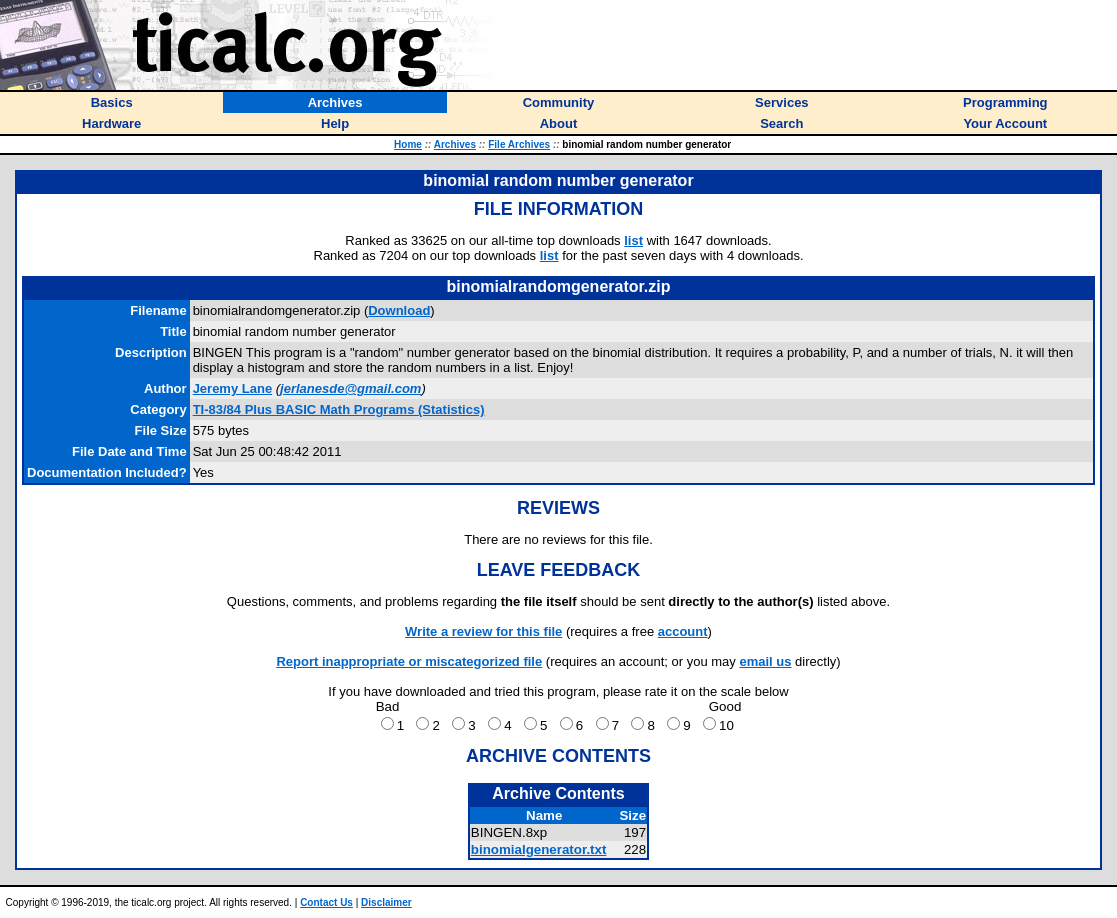  Describe the element at coordinates (339, 409) in the screenshot. I see `TI-83/84 Plus BASIC Math Programs (Statistics)` at that location.